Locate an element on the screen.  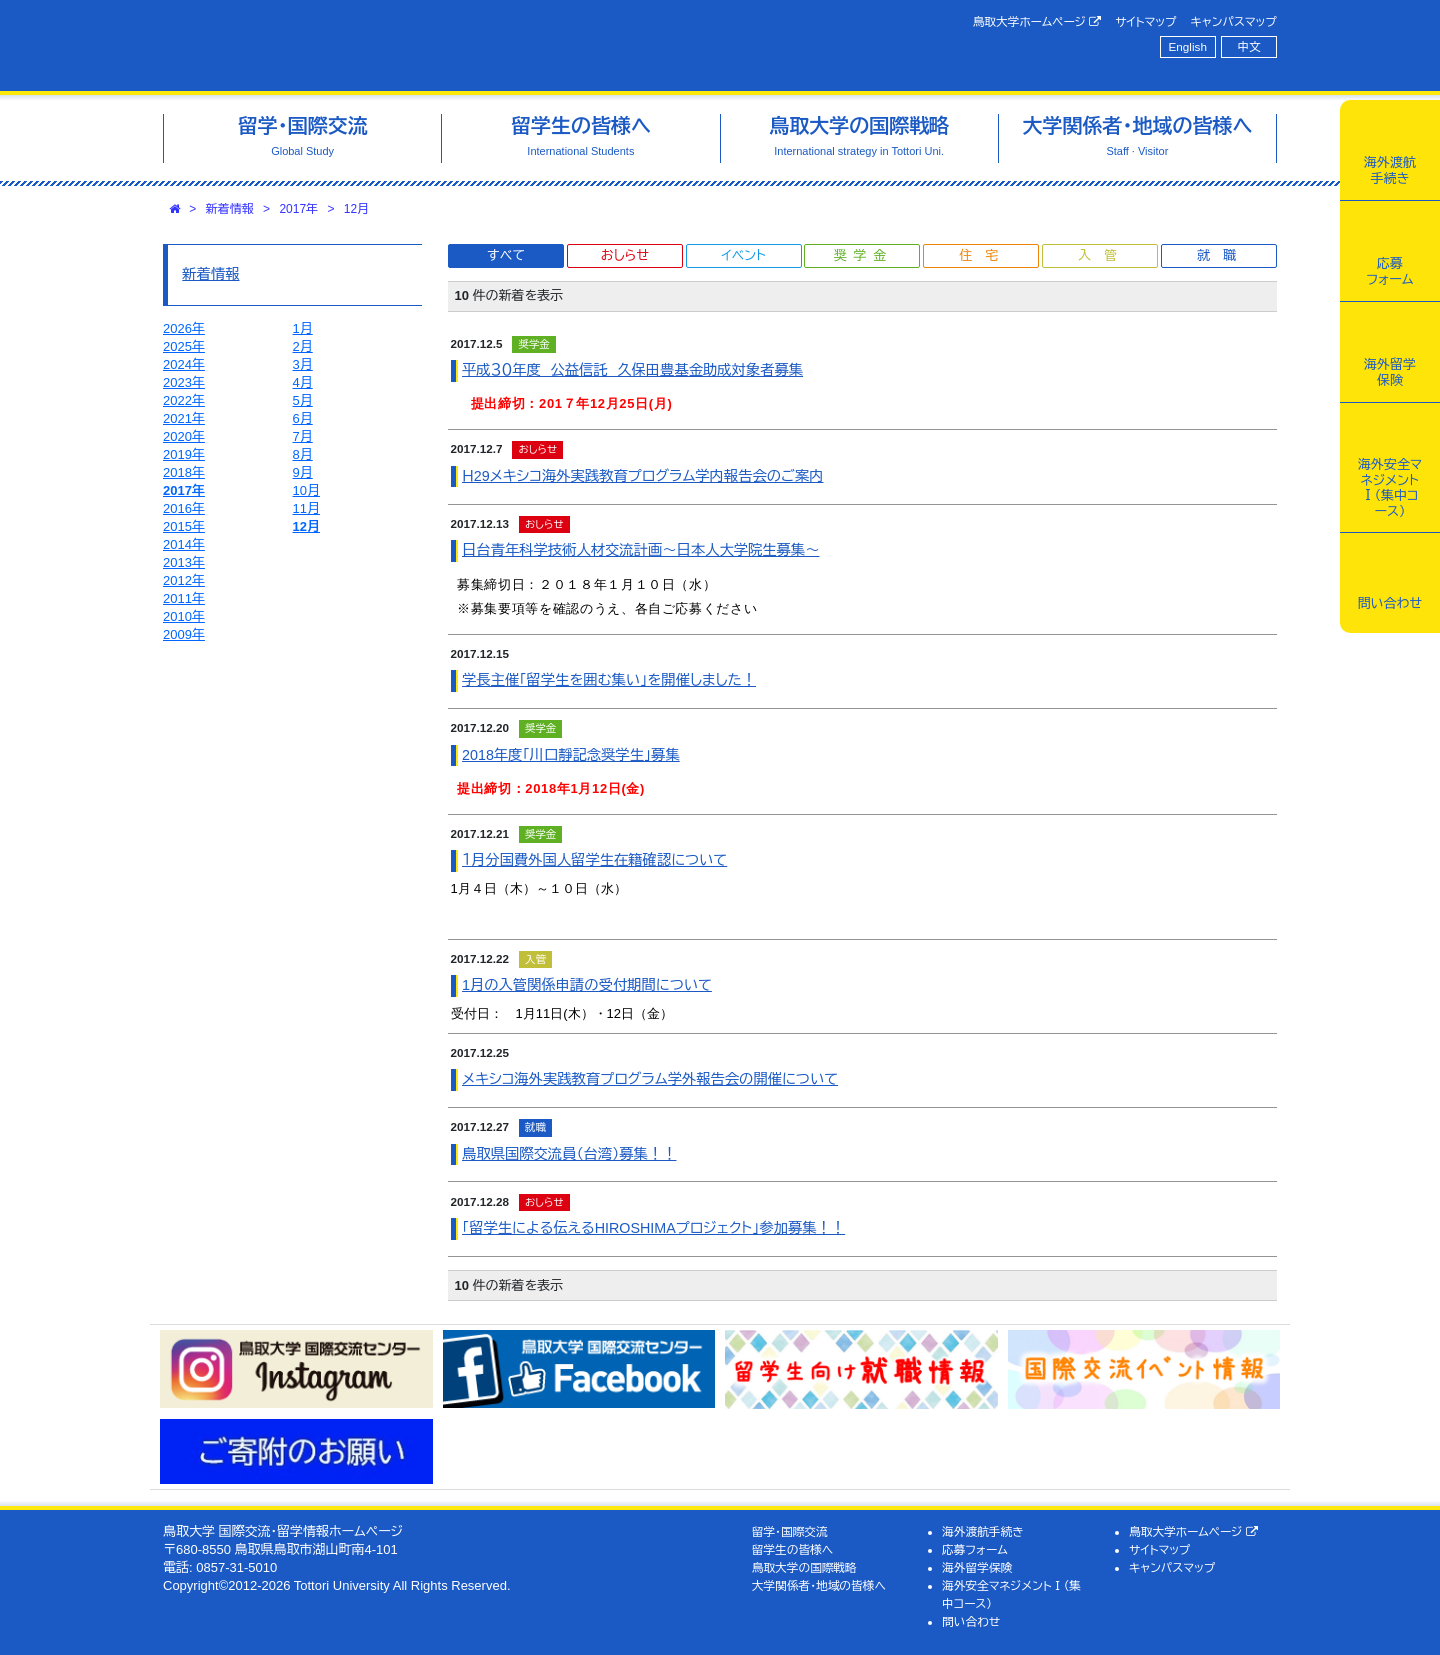
2015年 is located at coordinates (184, 526).